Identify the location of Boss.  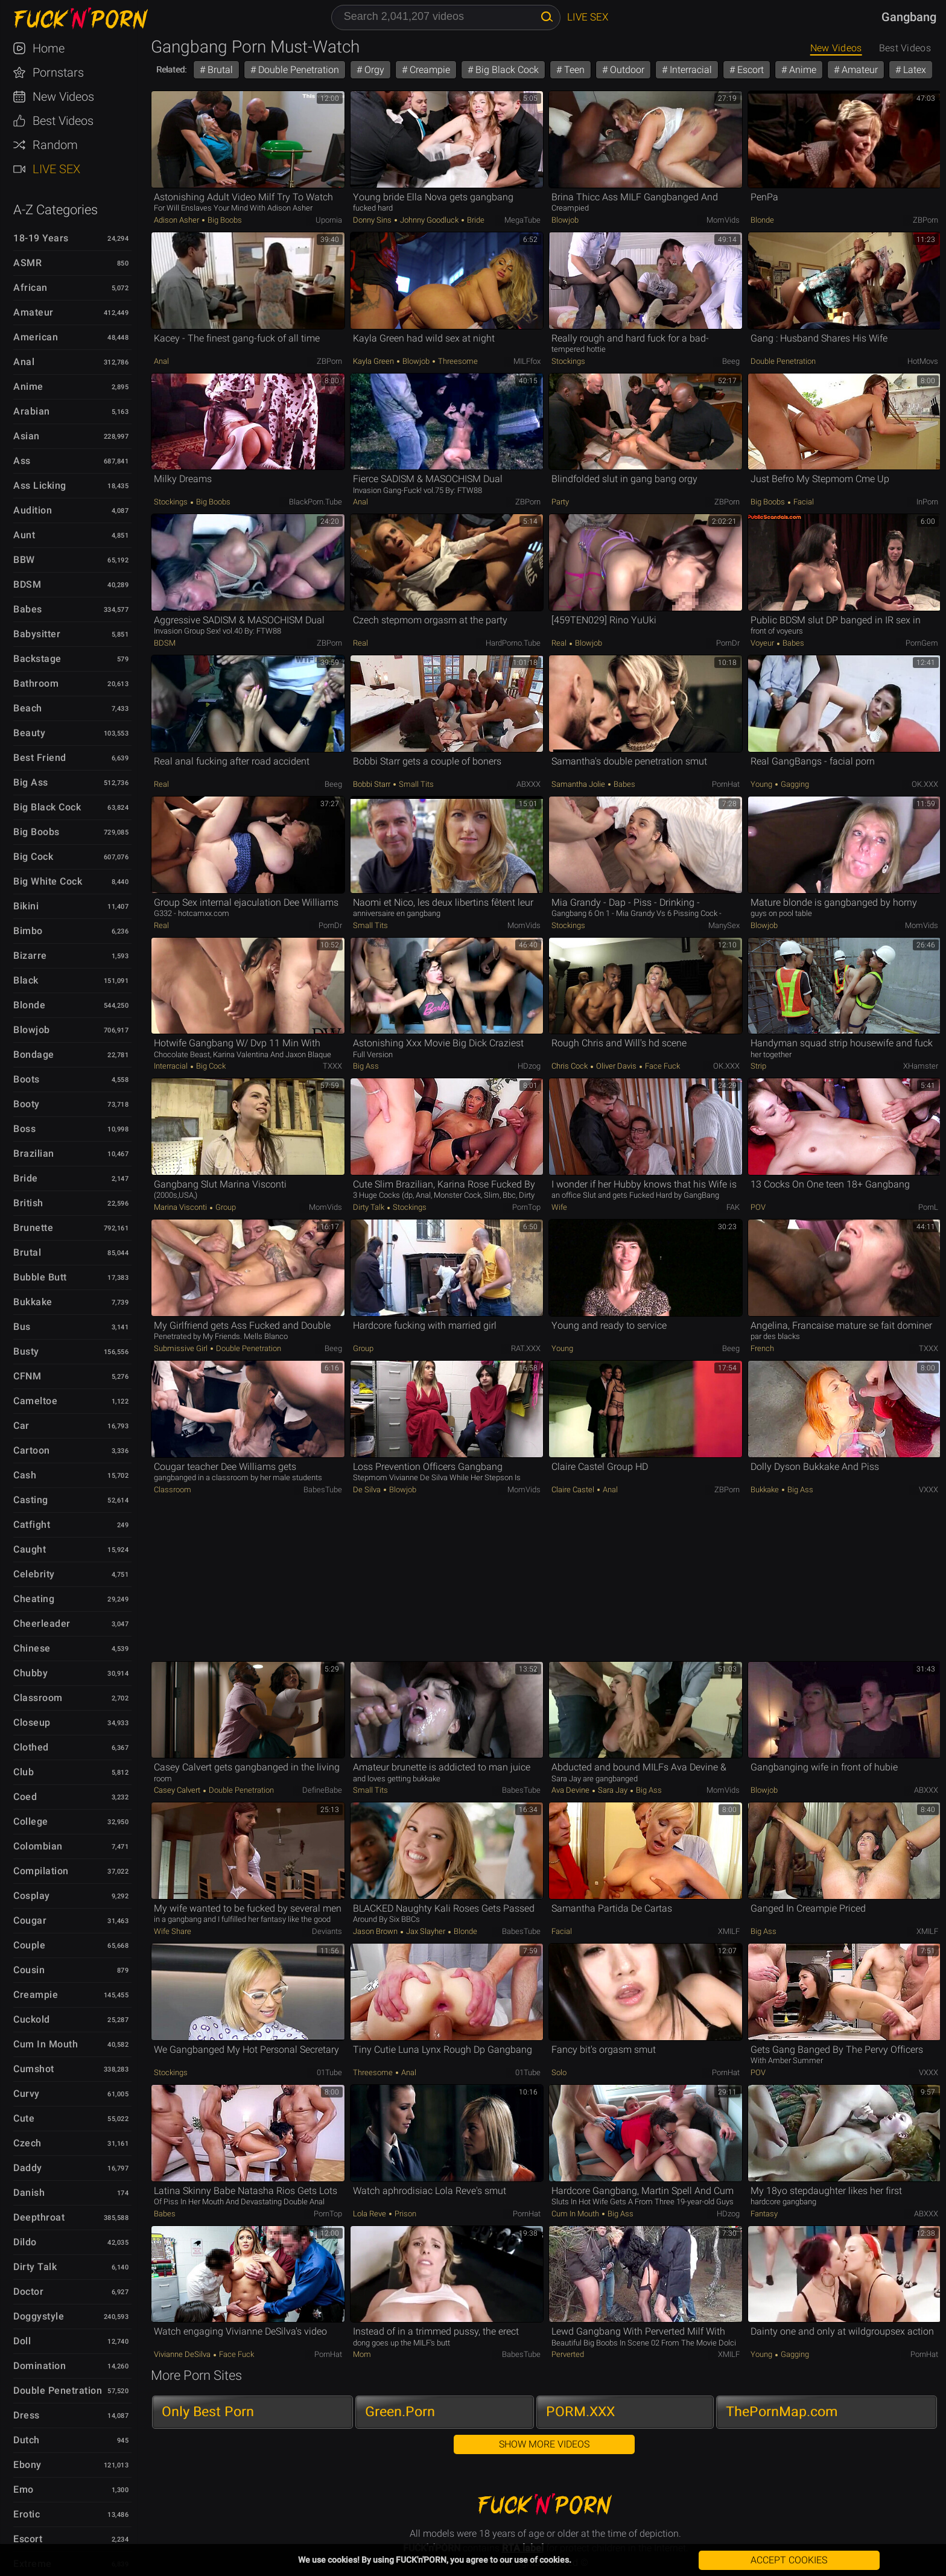
(24, 1128).